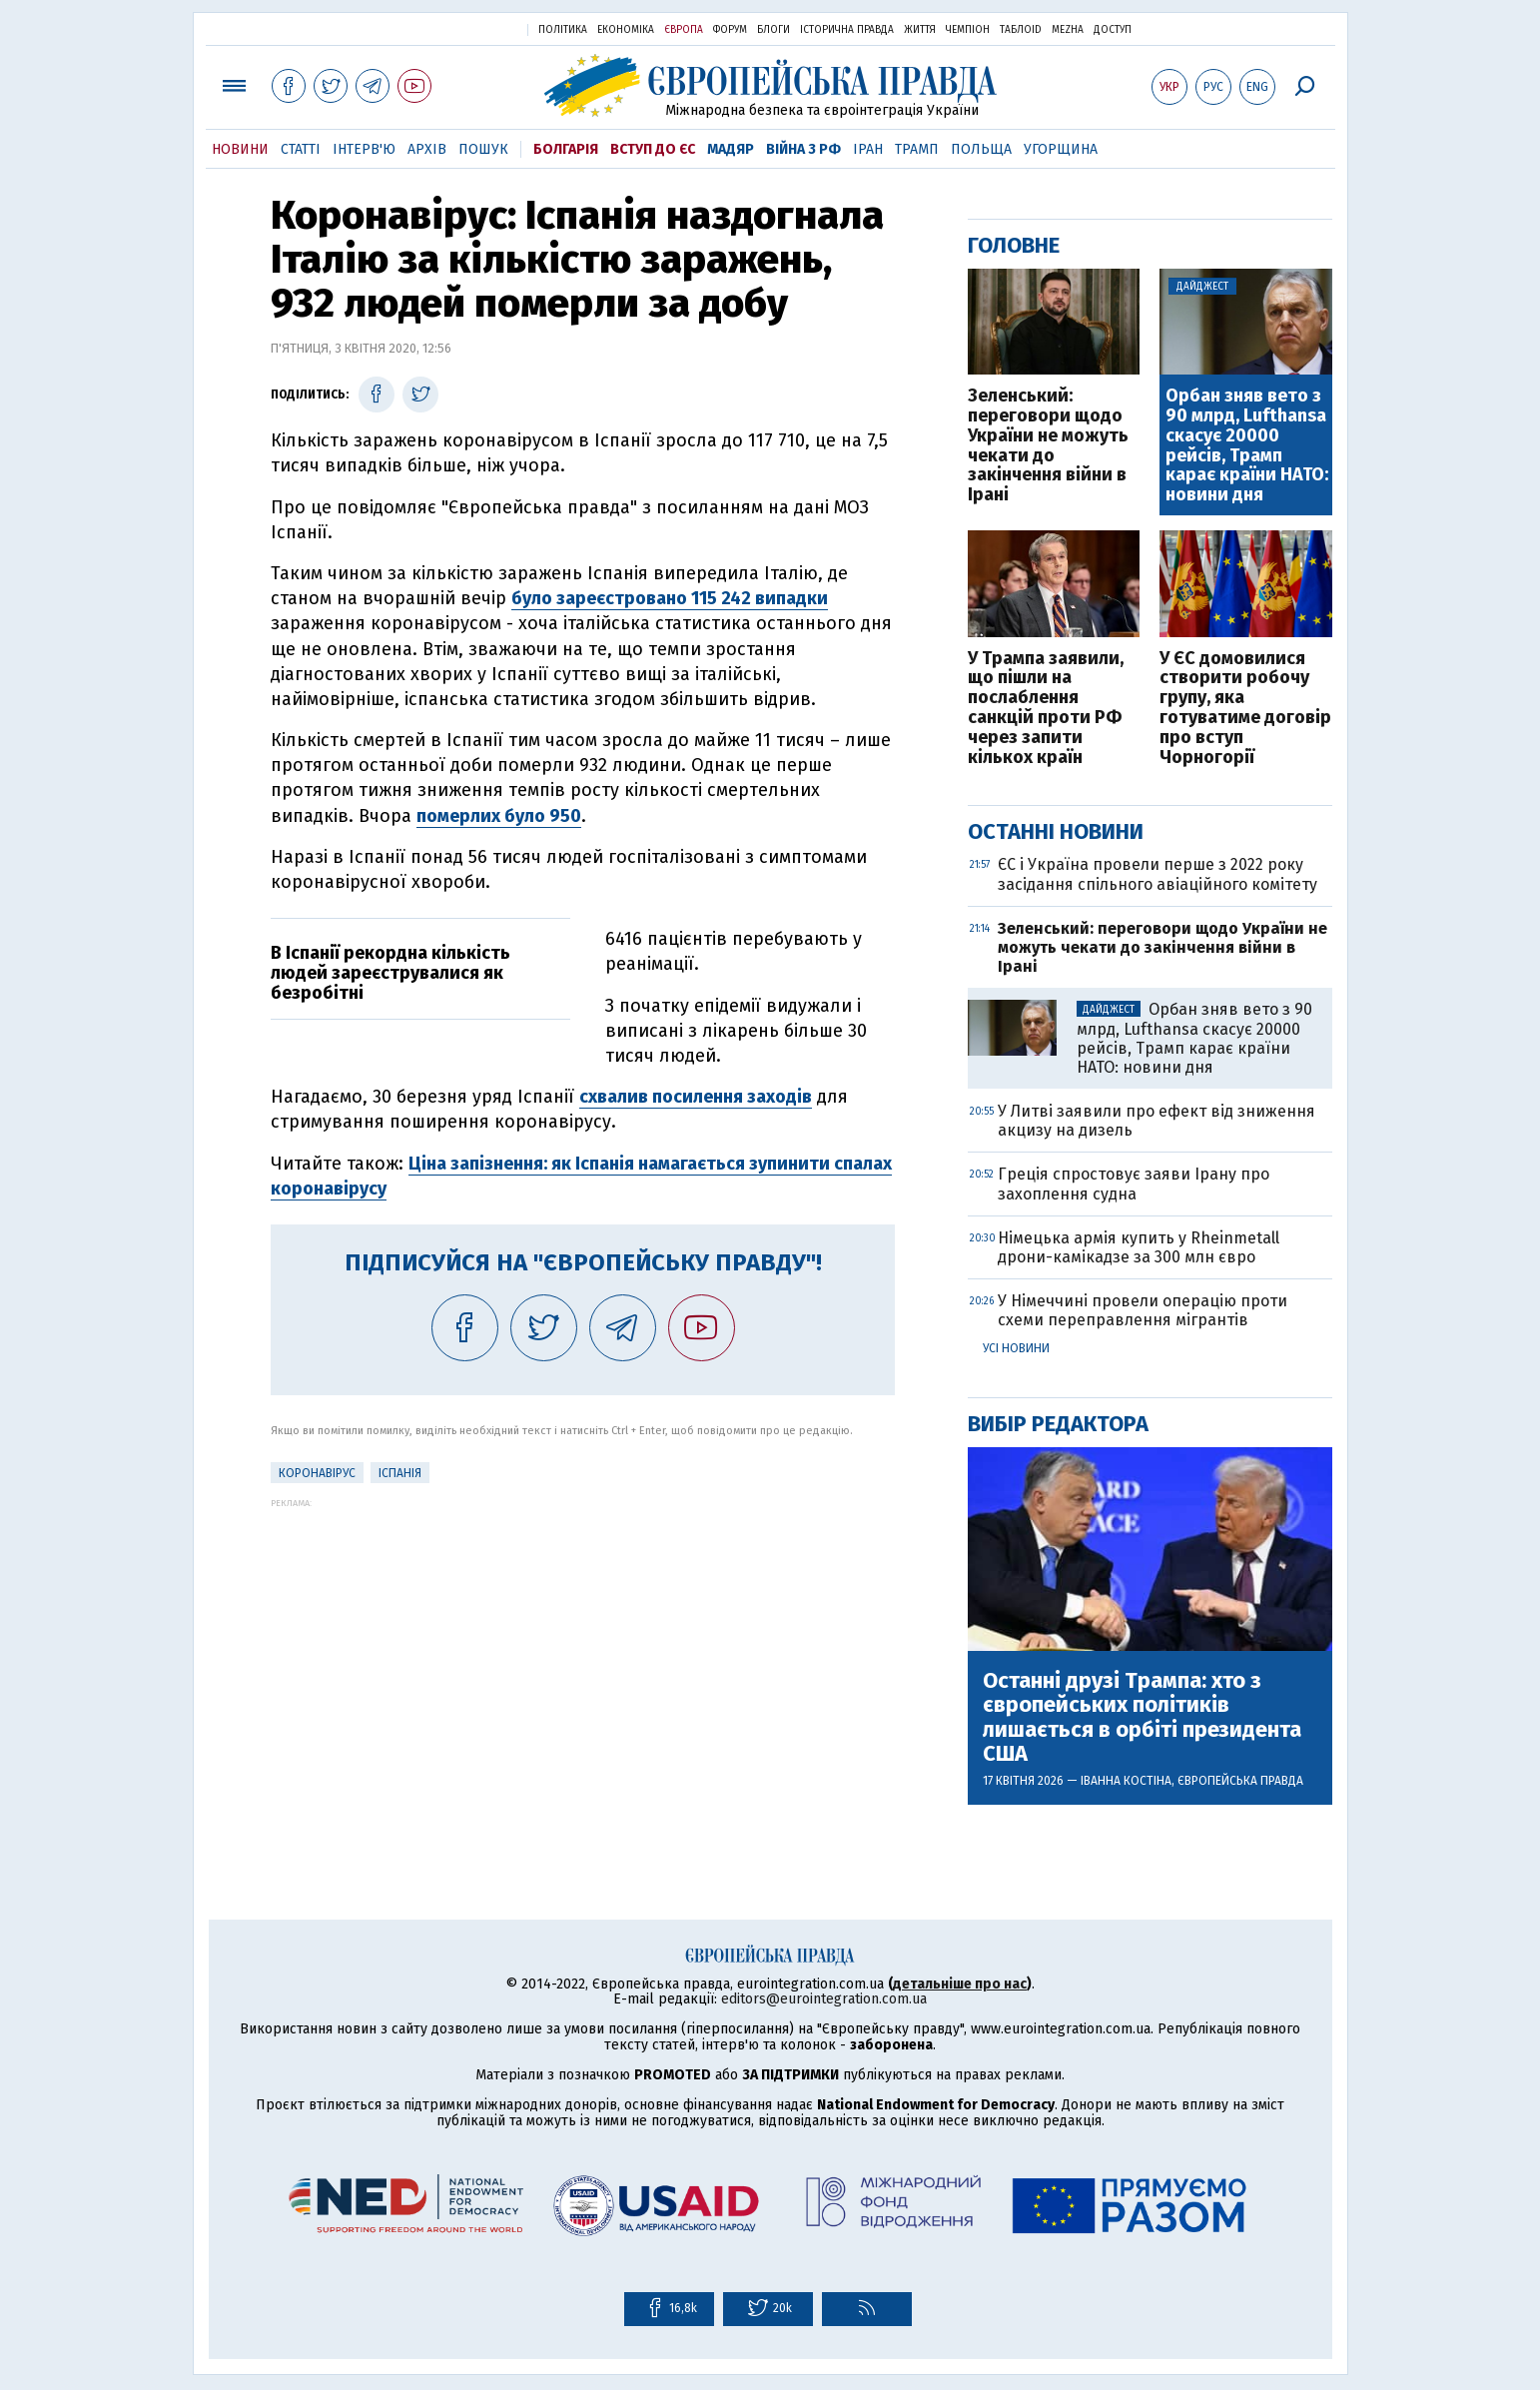 Image resolution: width=1540 pixels, height=2390 pixels. What do you see at coordinates (695, 1097) in the screenshot?
I see `схвалив посилення заходів` at bounding box center [695, 1097].